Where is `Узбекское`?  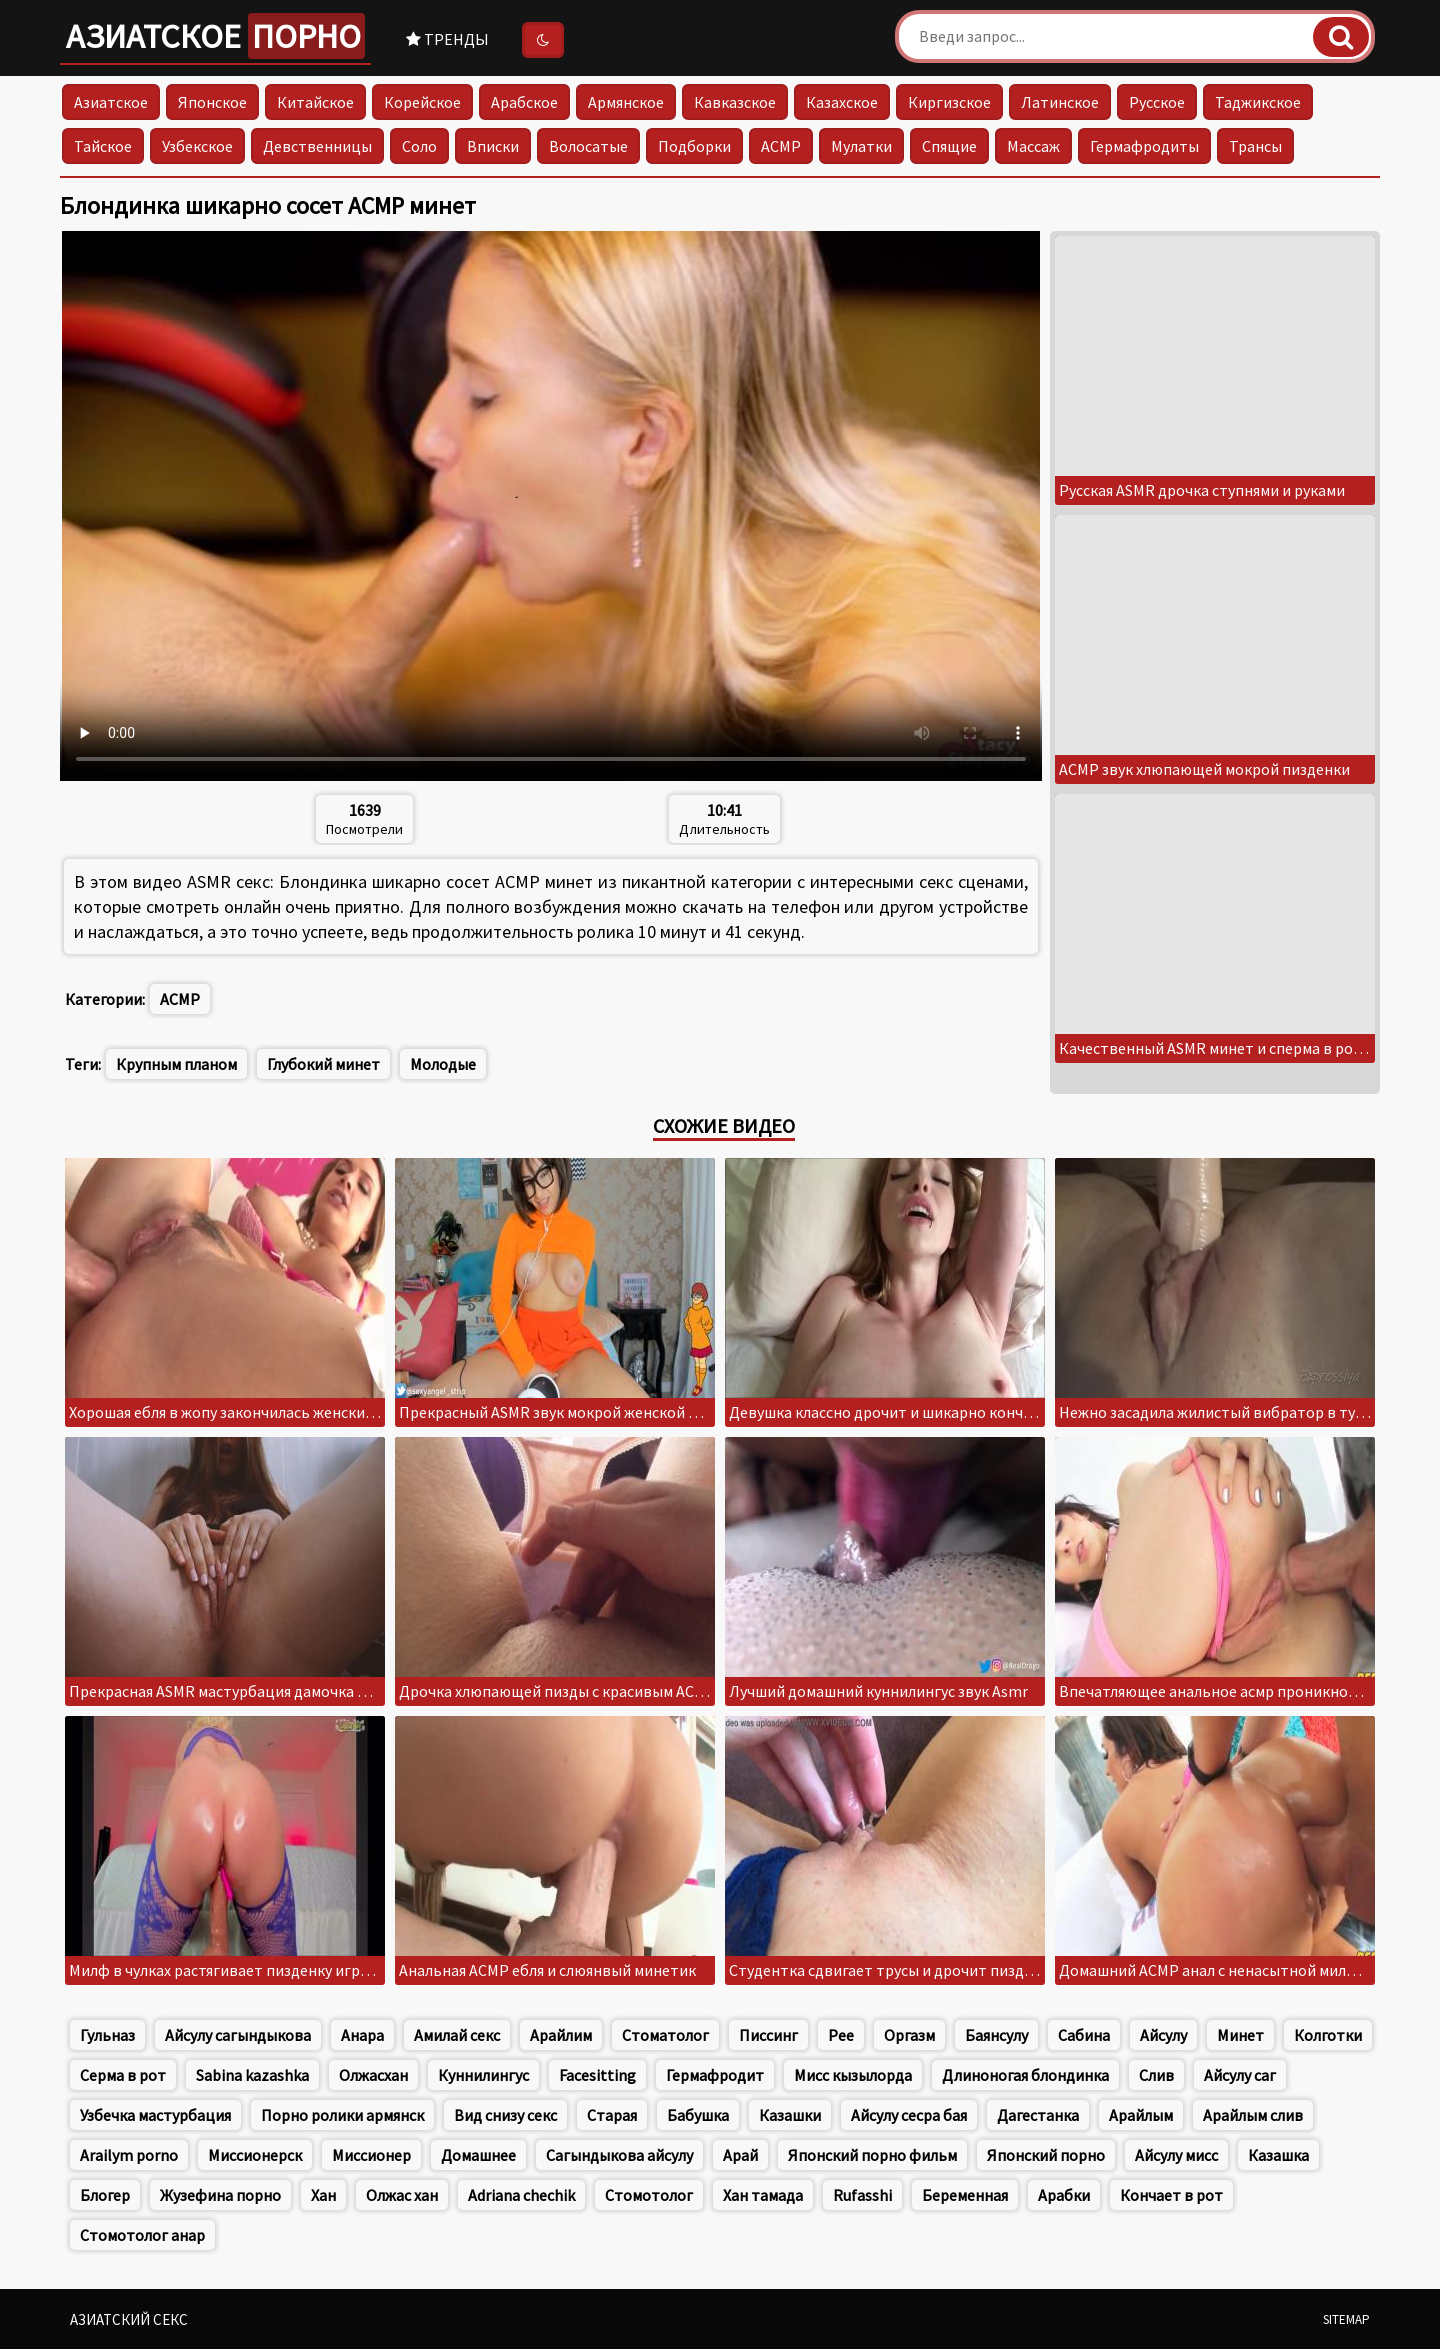
Узбекское is located at coordinates (197, 146).